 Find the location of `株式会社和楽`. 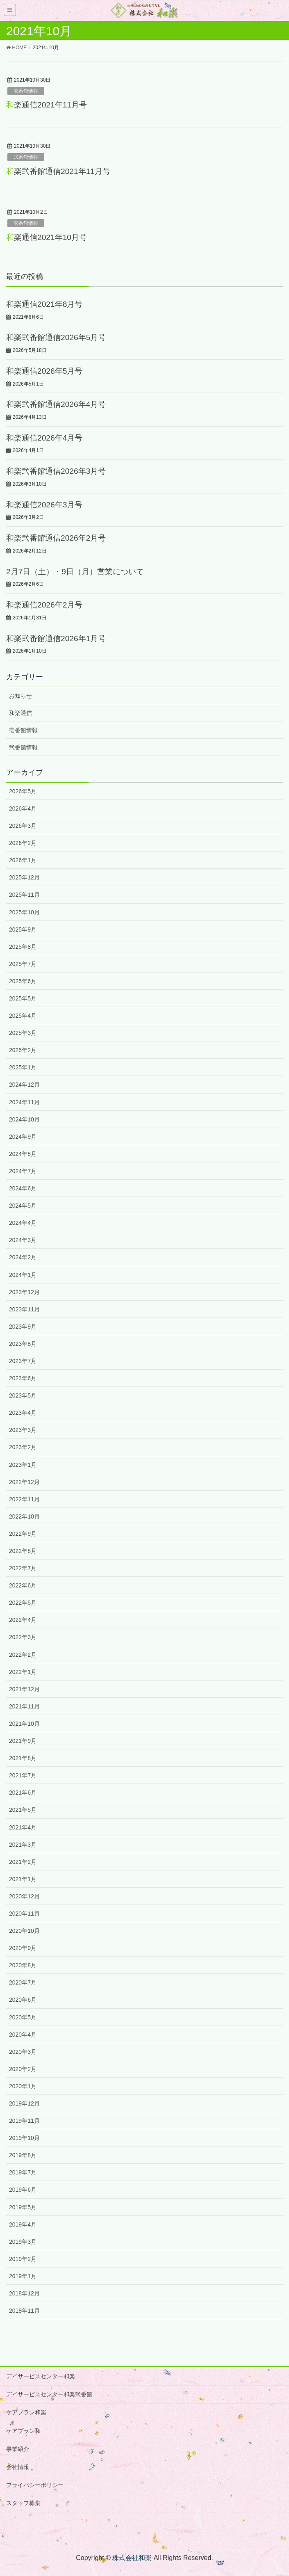

株式会社和楽 is located at coordinates (132, 2557).